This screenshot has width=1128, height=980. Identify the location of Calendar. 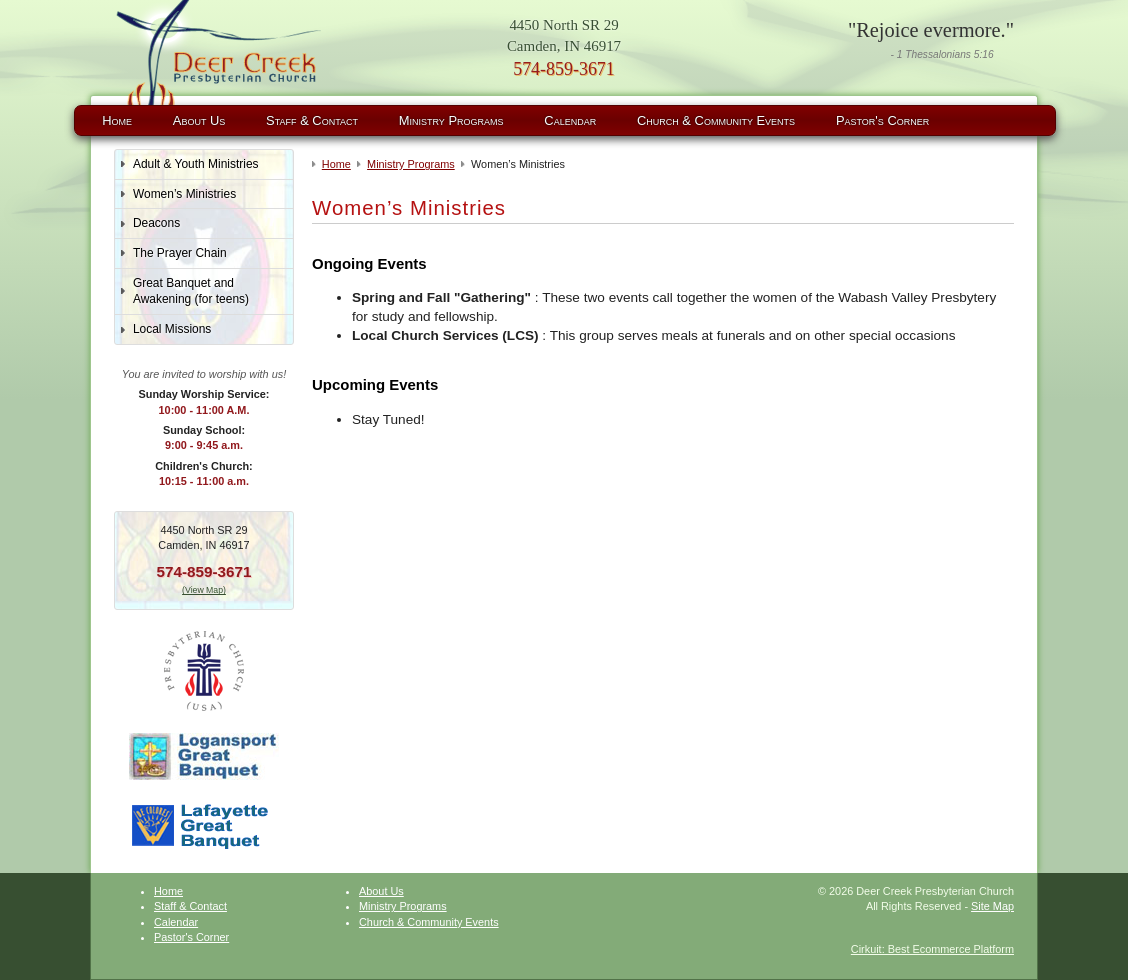
(570, 120).